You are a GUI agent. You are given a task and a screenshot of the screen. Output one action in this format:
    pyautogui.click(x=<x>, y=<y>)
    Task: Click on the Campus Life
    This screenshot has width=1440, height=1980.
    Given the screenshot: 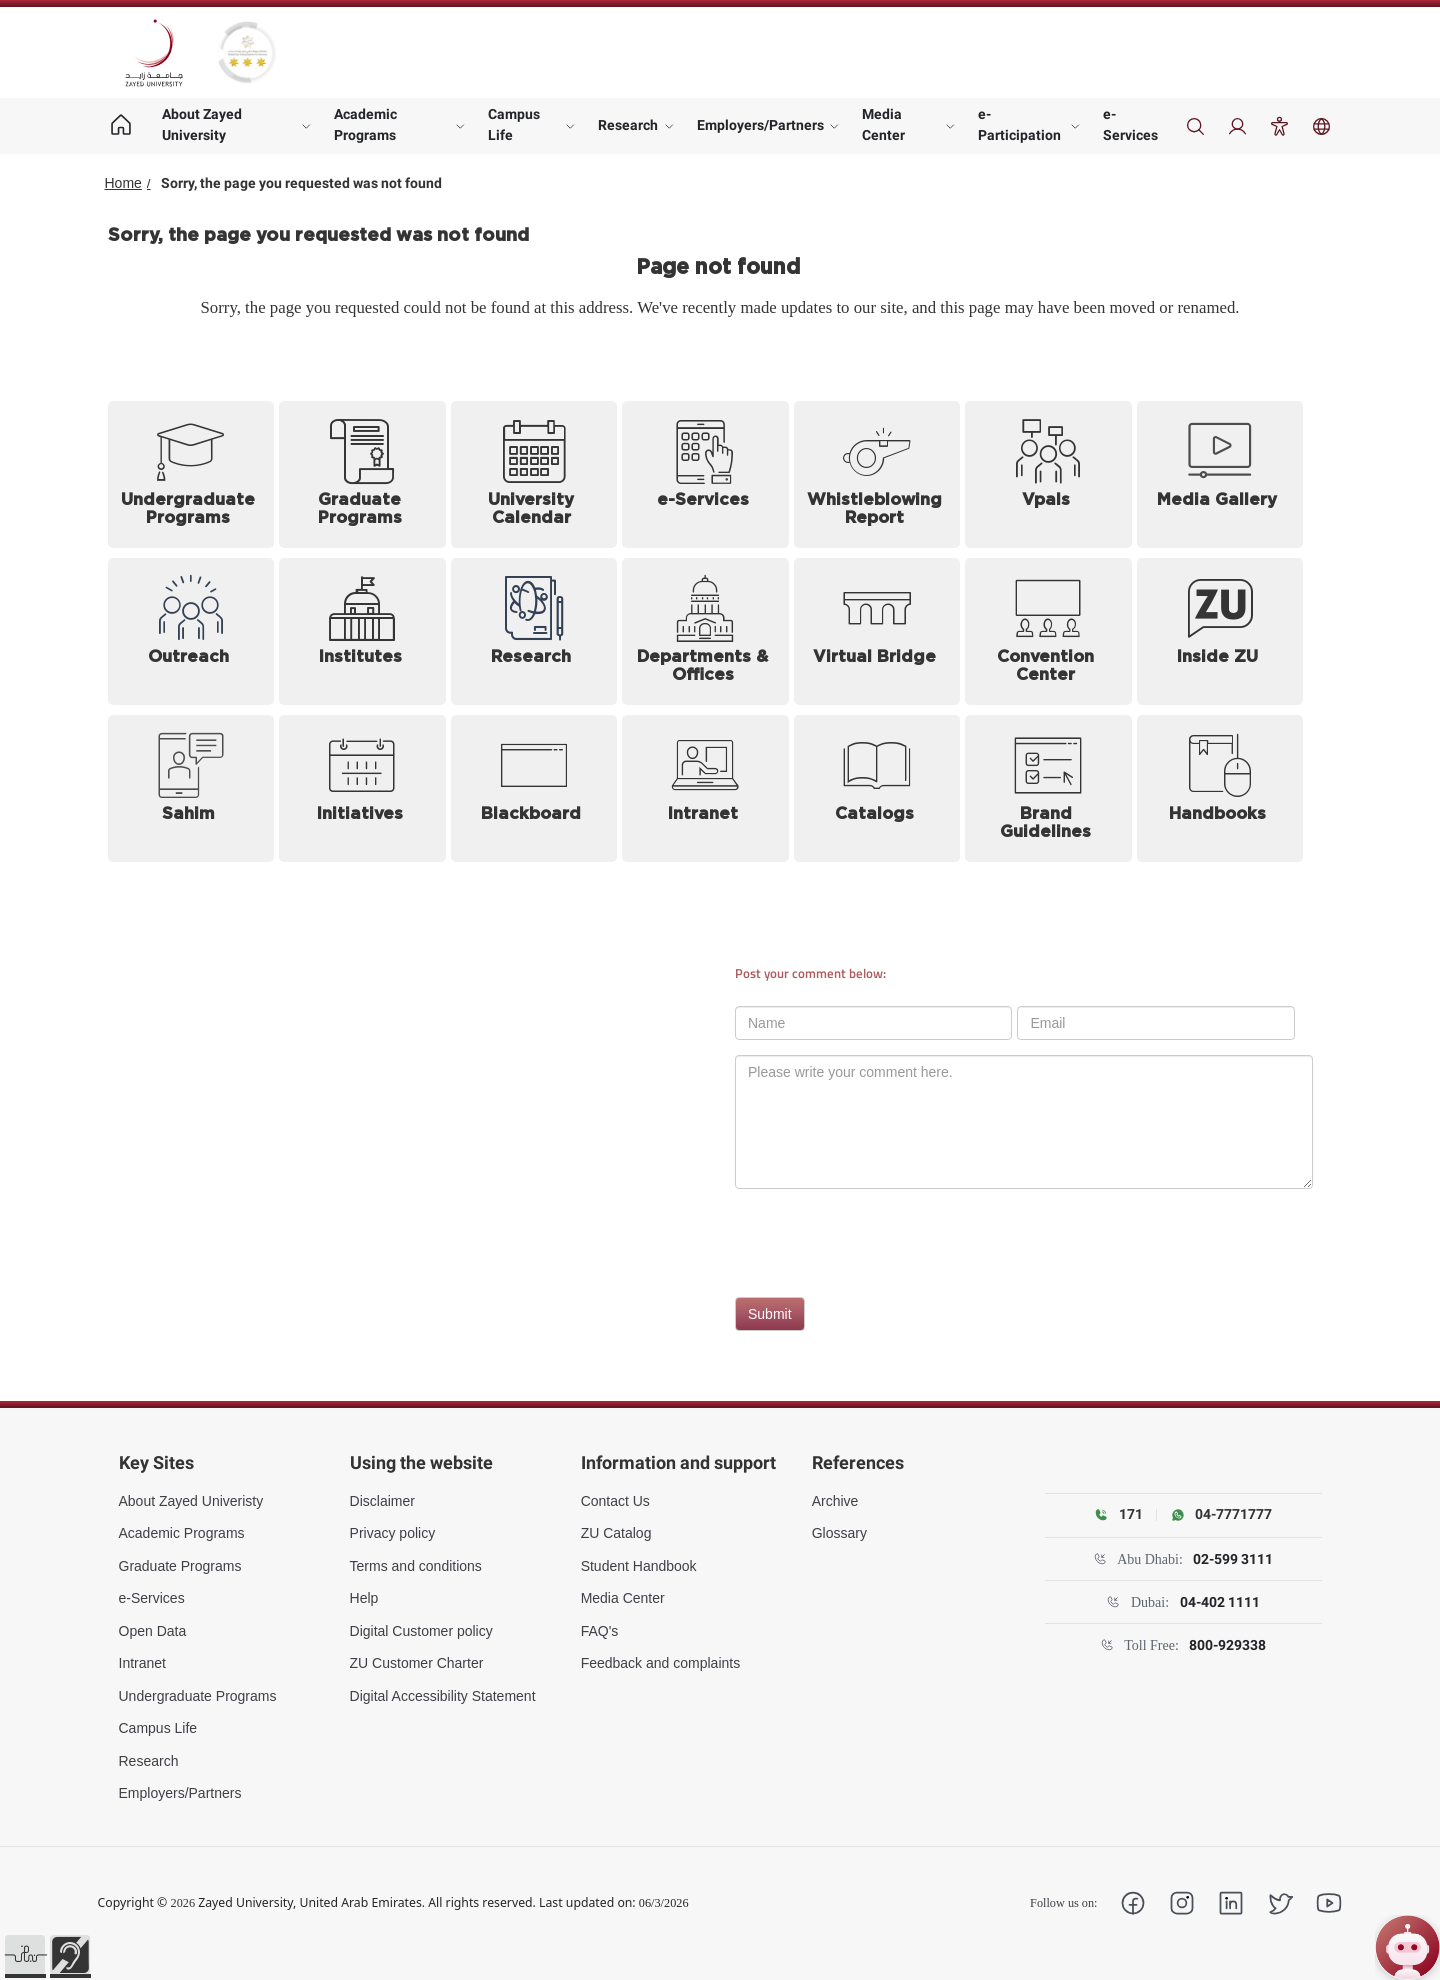 What is the action you would take?
    pyautogui.click(x=514, y=124)
    